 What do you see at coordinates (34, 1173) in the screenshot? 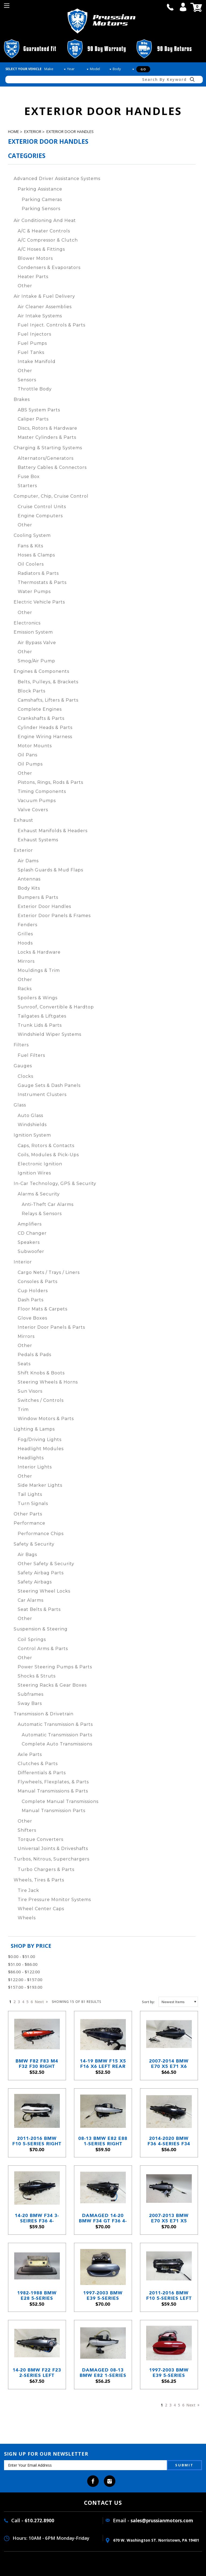
I see `Ignition Wires` at bounding box center [34, 1173].